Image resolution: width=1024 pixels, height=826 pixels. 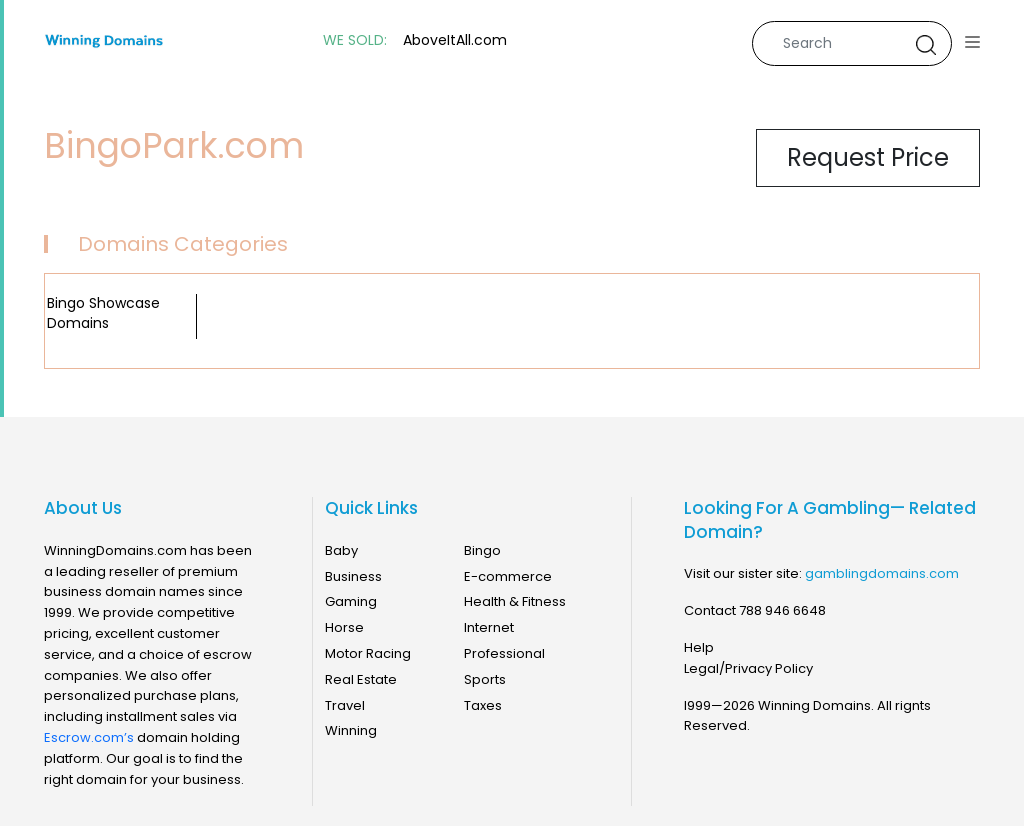 I want to click on Sports, so click(x=485, y=679).